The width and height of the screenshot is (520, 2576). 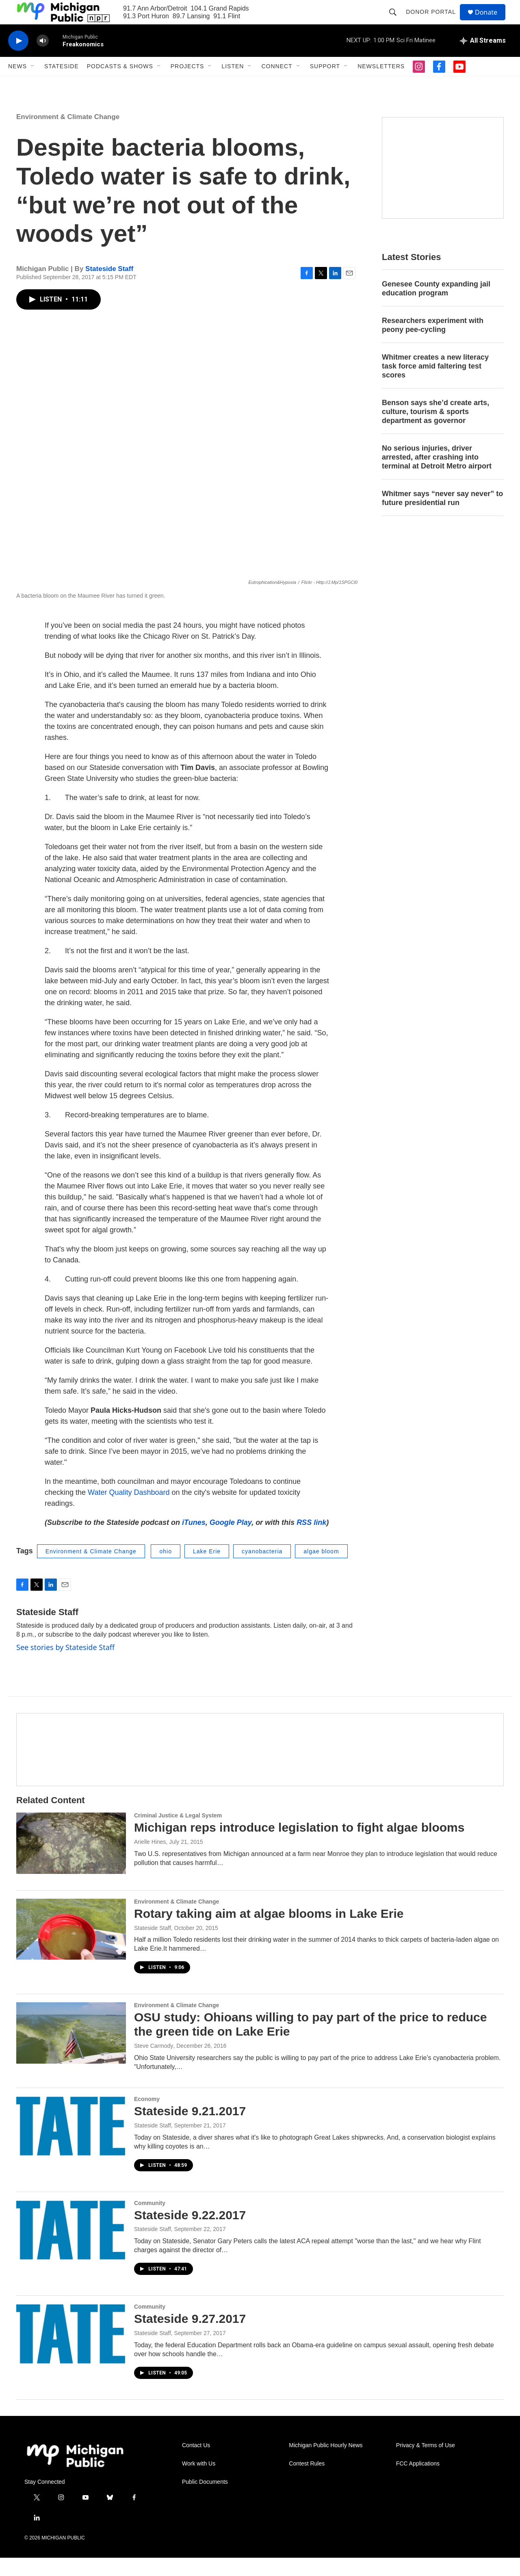 I want to click on [play], so click(x=18, y=59).